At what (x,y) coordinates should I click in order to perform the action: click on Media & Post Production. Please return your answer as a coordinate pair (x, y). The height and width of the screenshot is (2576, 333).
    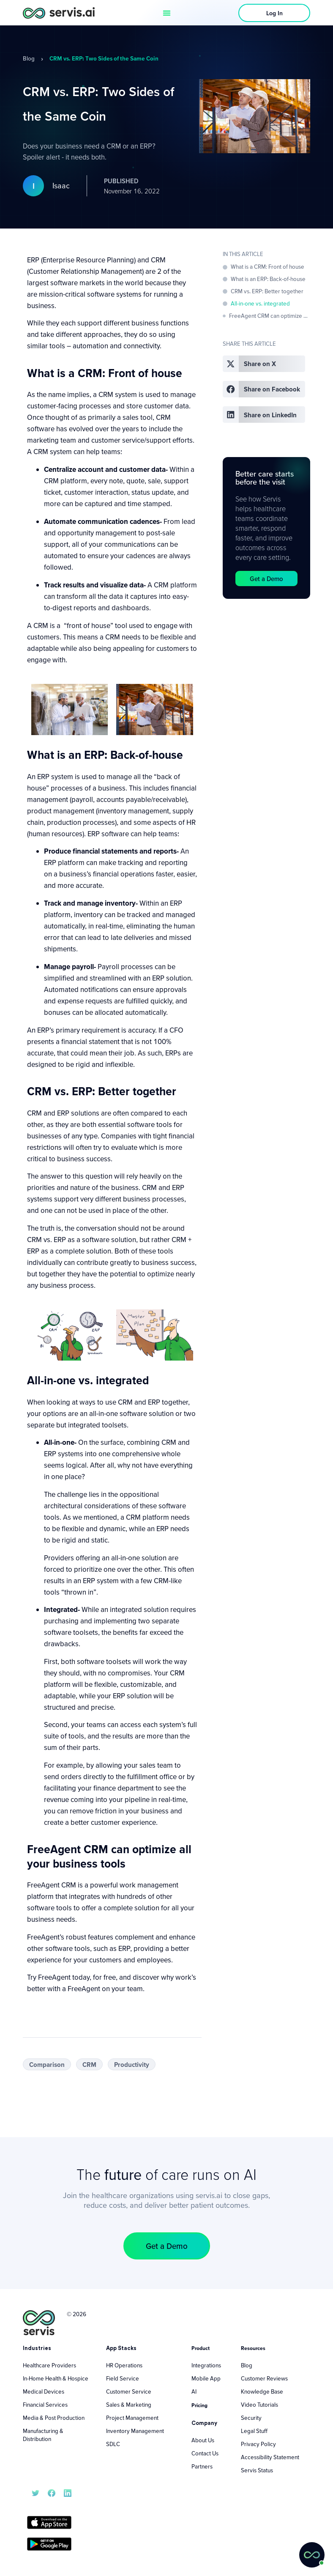
    Looking at the image, I should click on (54, 2417).